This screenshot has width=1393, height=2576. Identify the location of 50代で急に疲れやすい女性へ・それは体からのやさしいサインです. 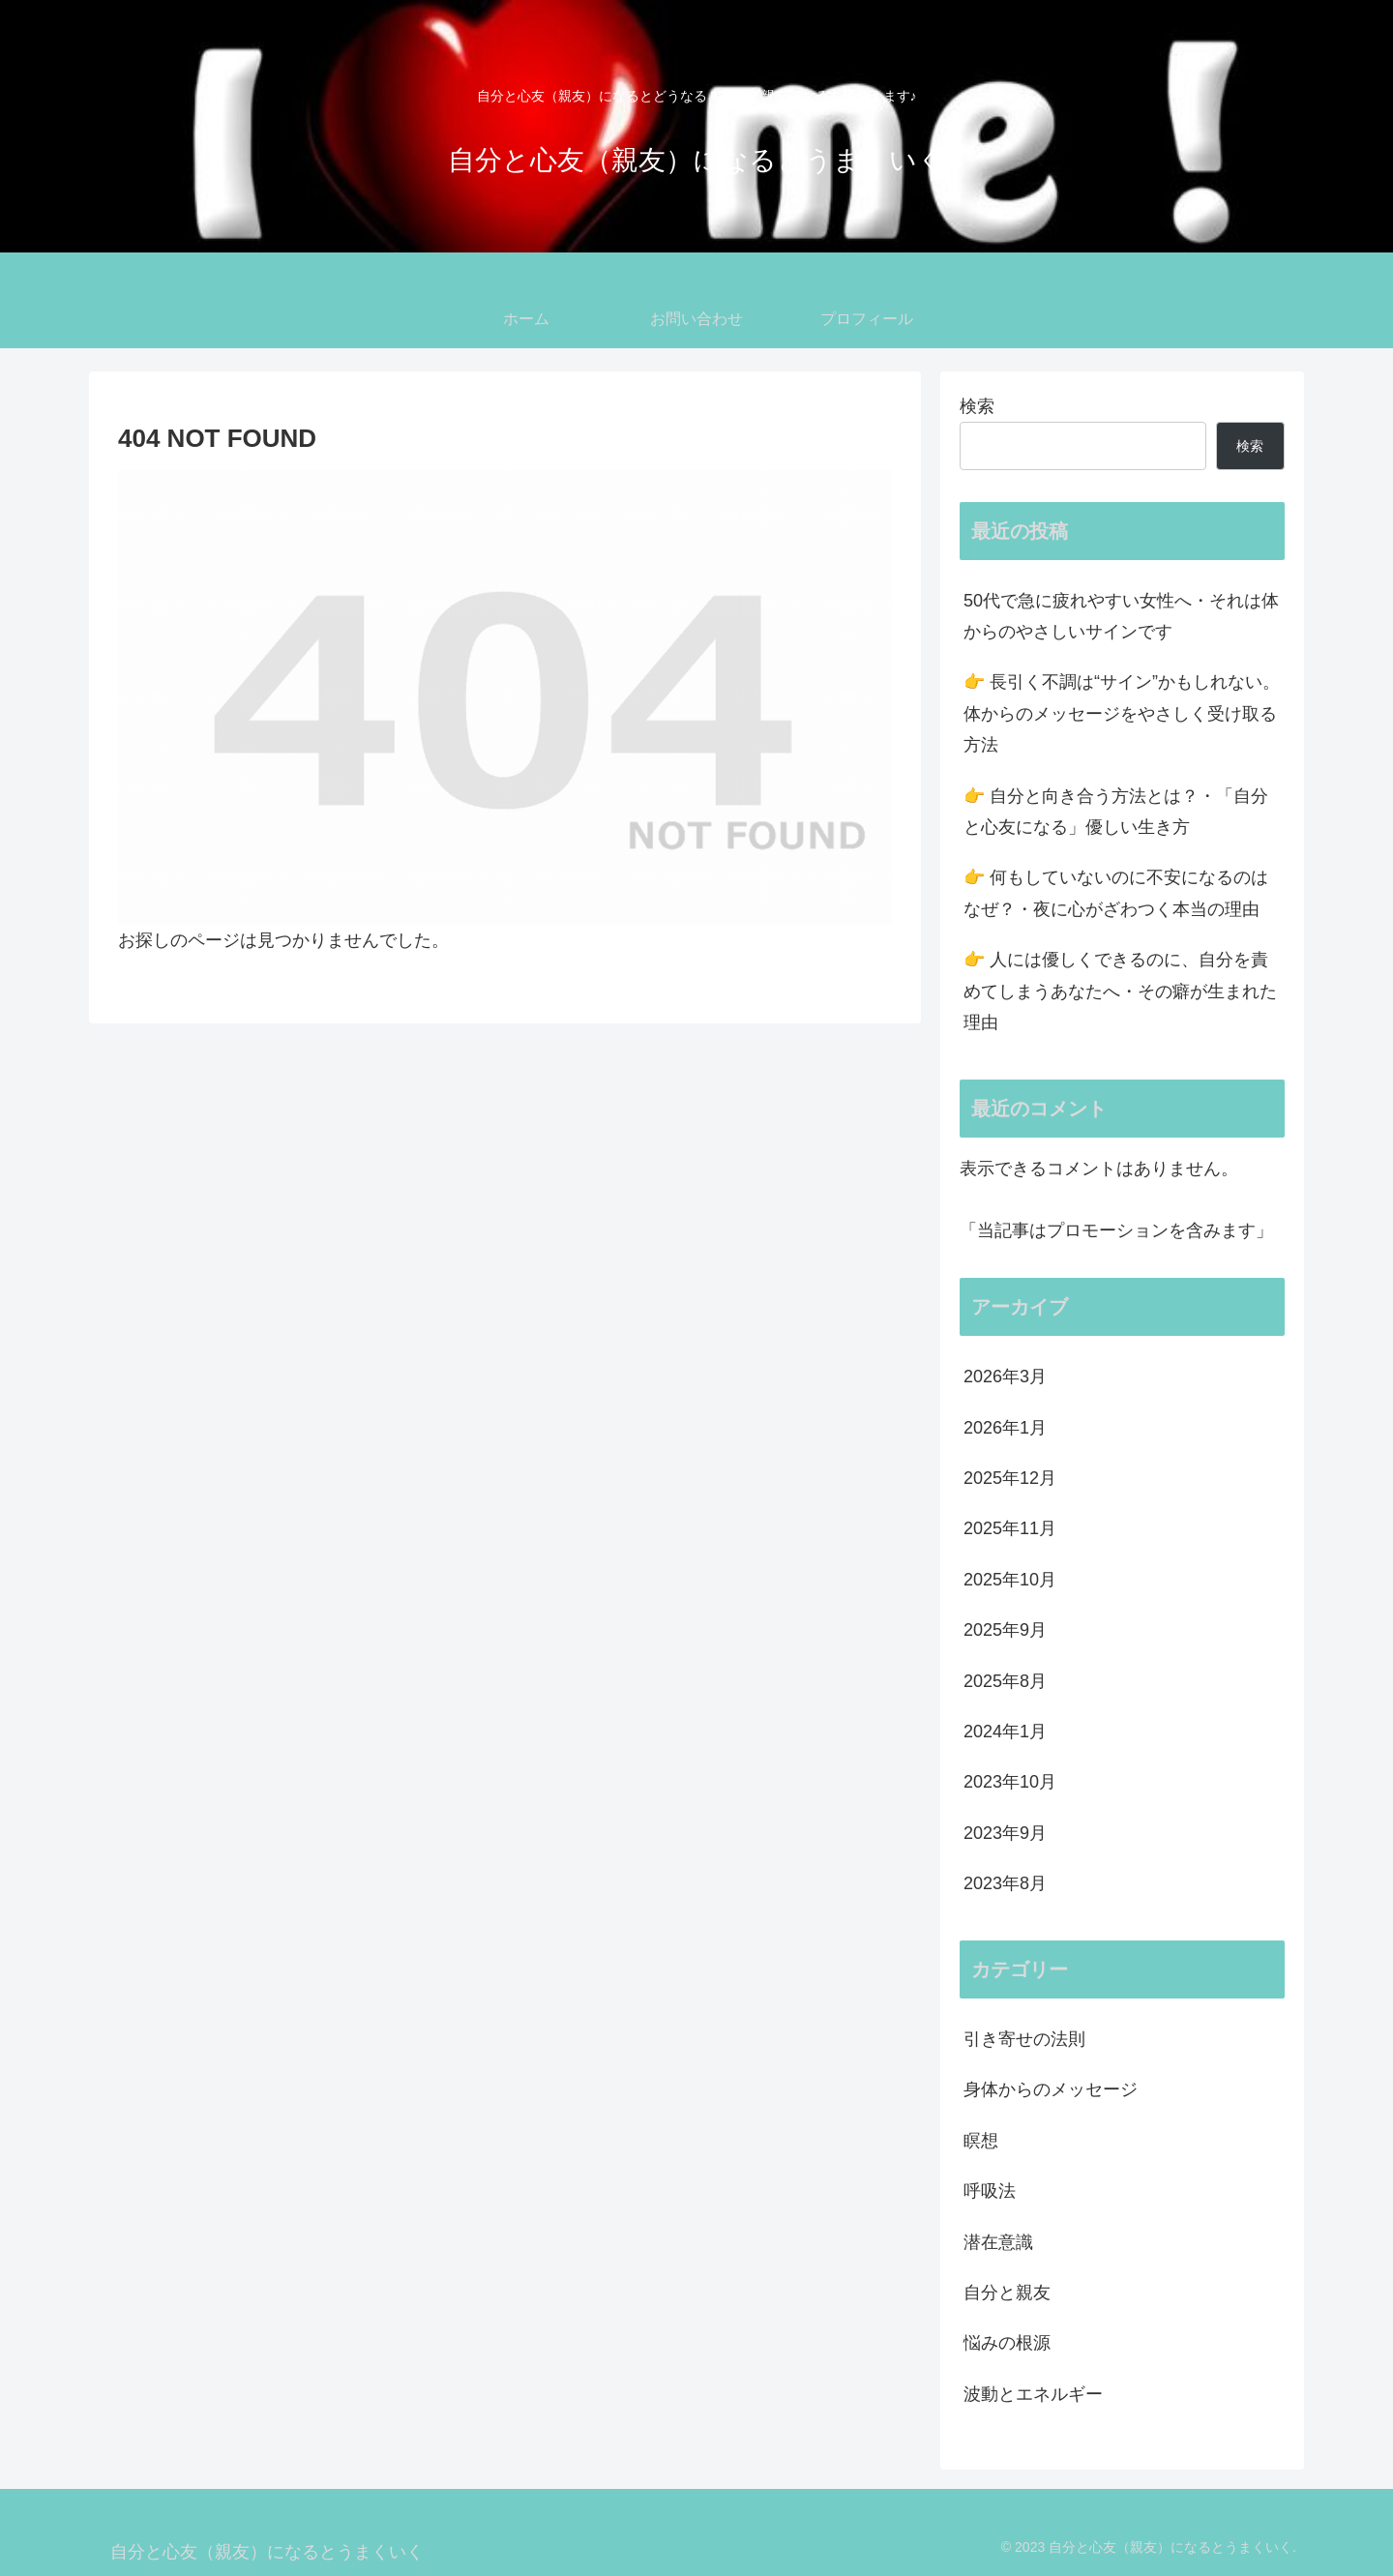
(1121, 616).